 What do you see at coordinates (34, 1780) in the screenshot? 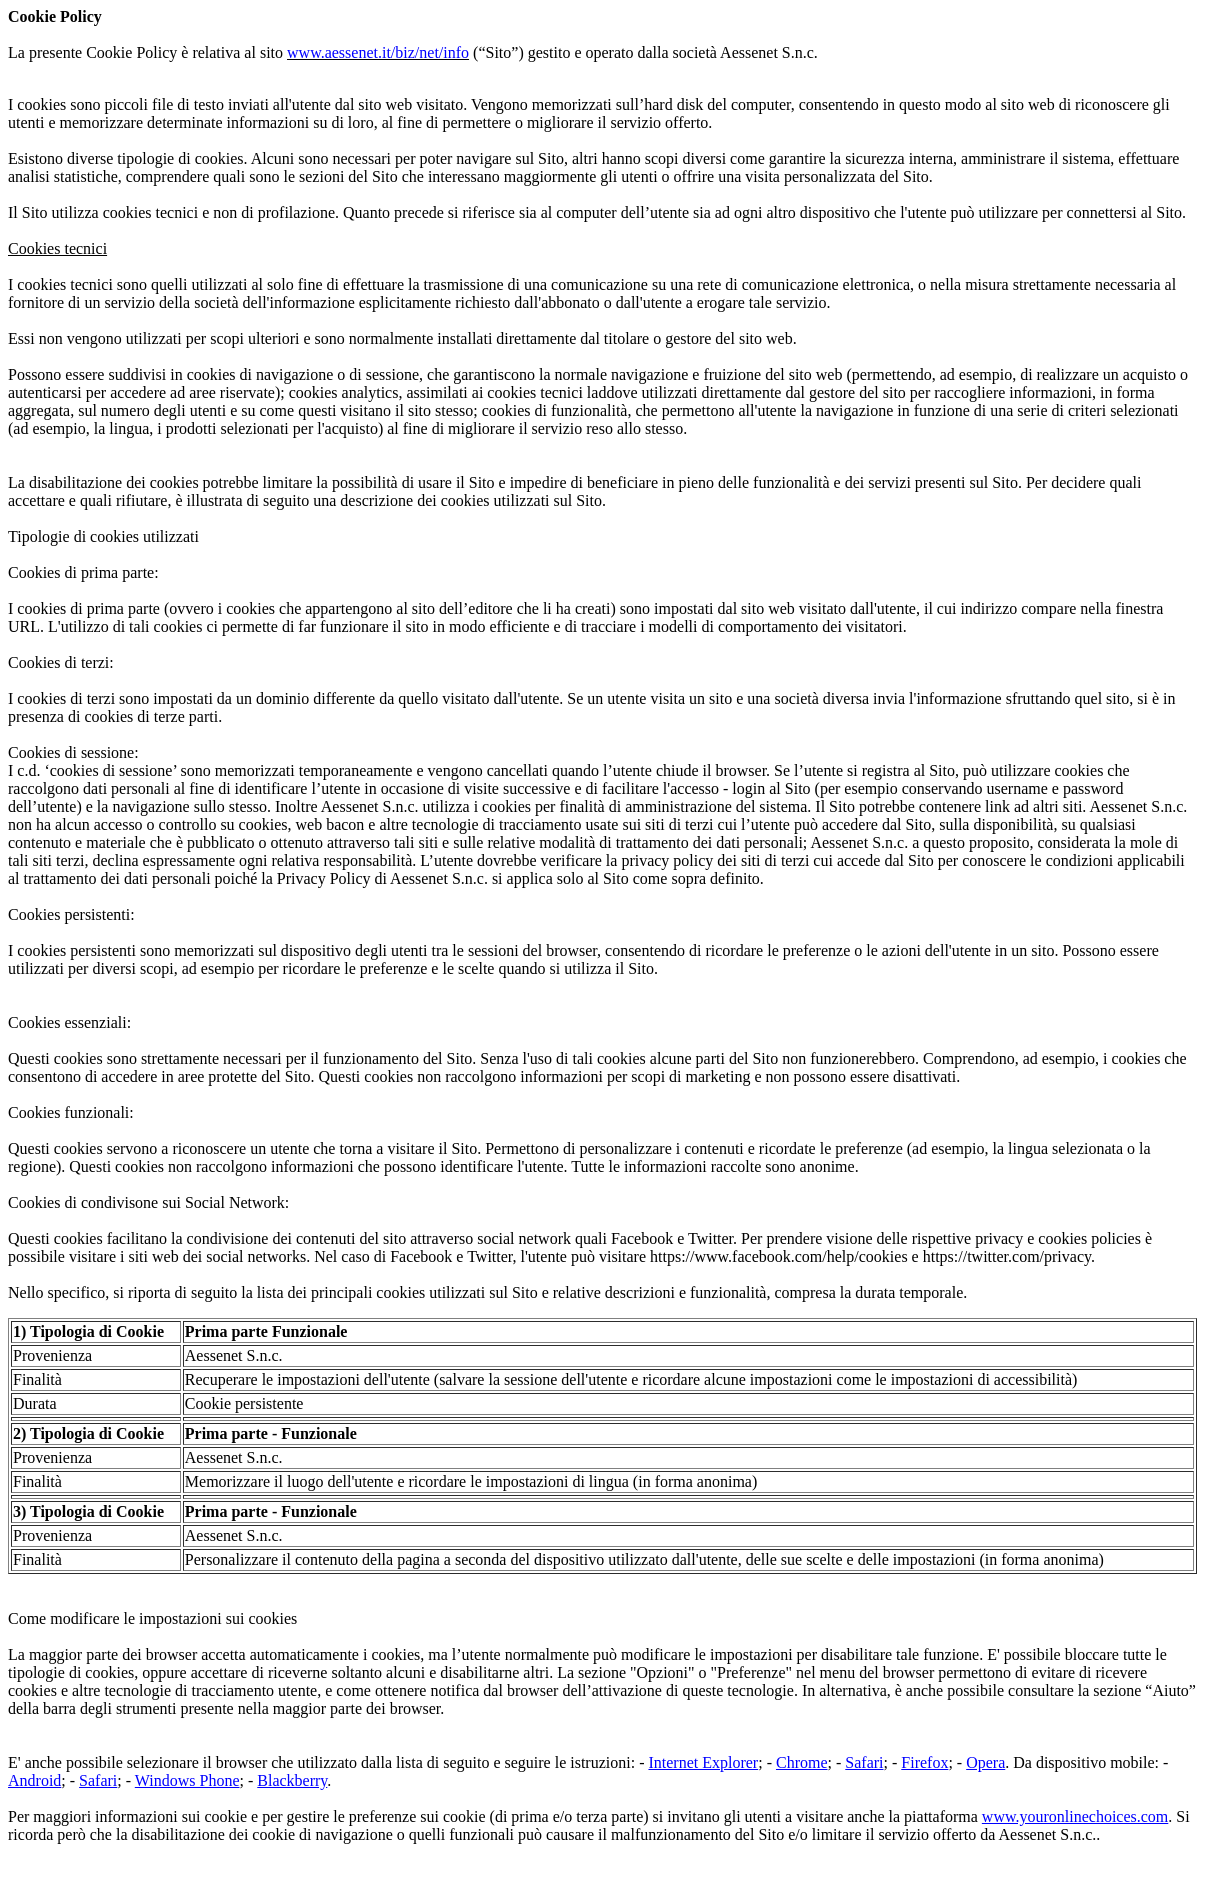
I see `Android` at bounding box center [34, 1780].